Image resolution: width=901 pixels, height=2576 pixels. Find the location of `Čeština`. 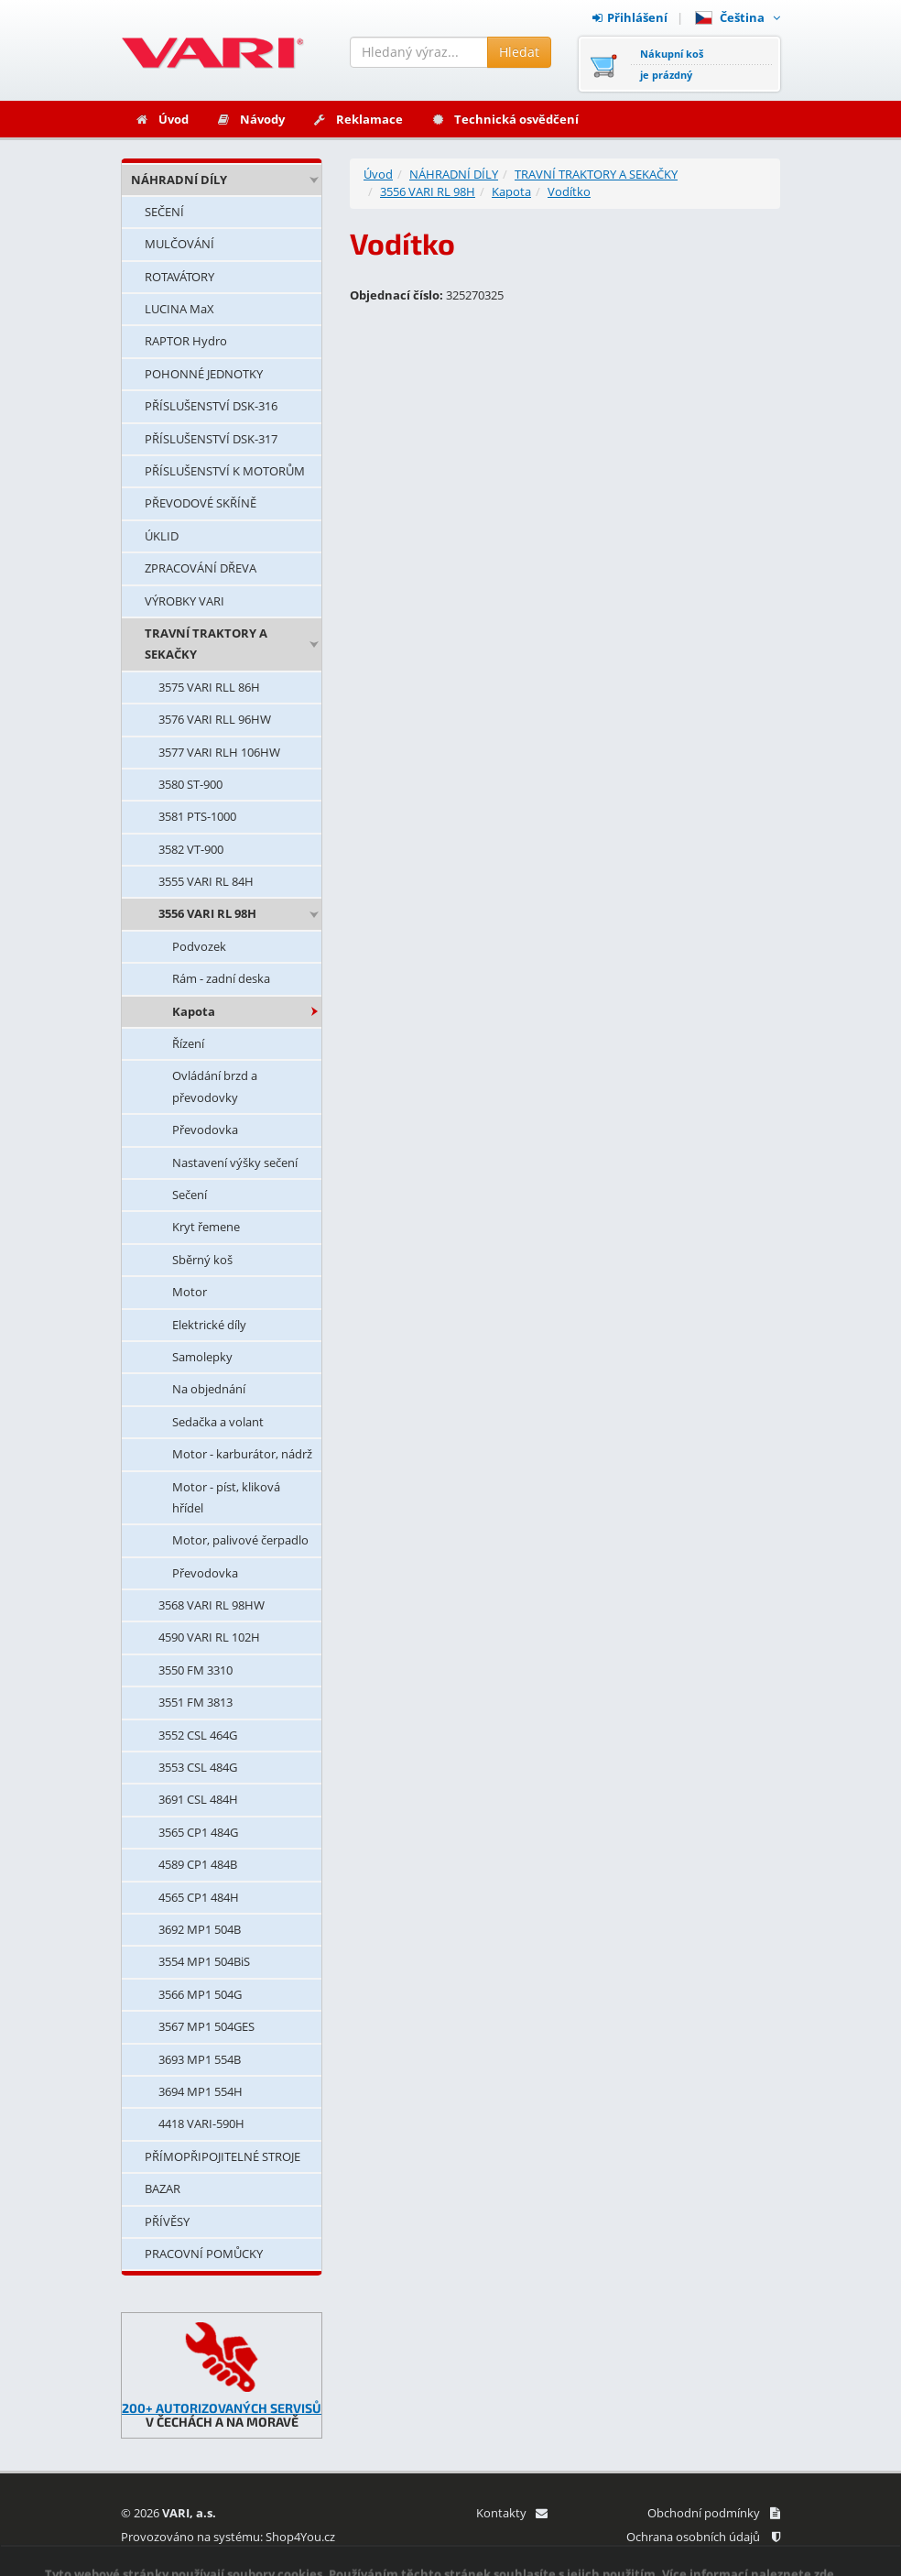

Čeština is located at coordinates (737, 17).